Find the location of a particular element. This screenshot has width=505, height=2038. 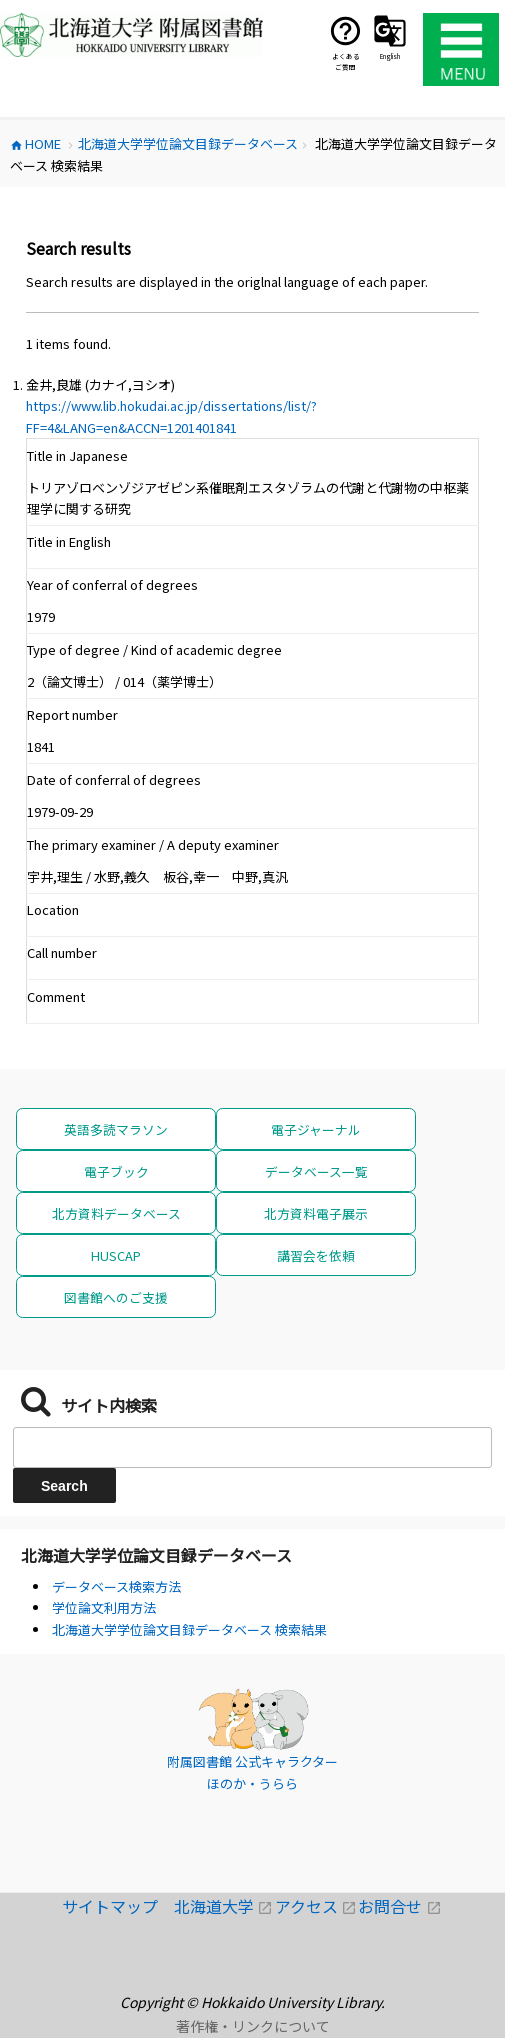

電子ブック is located at coordinates (116, 1171).